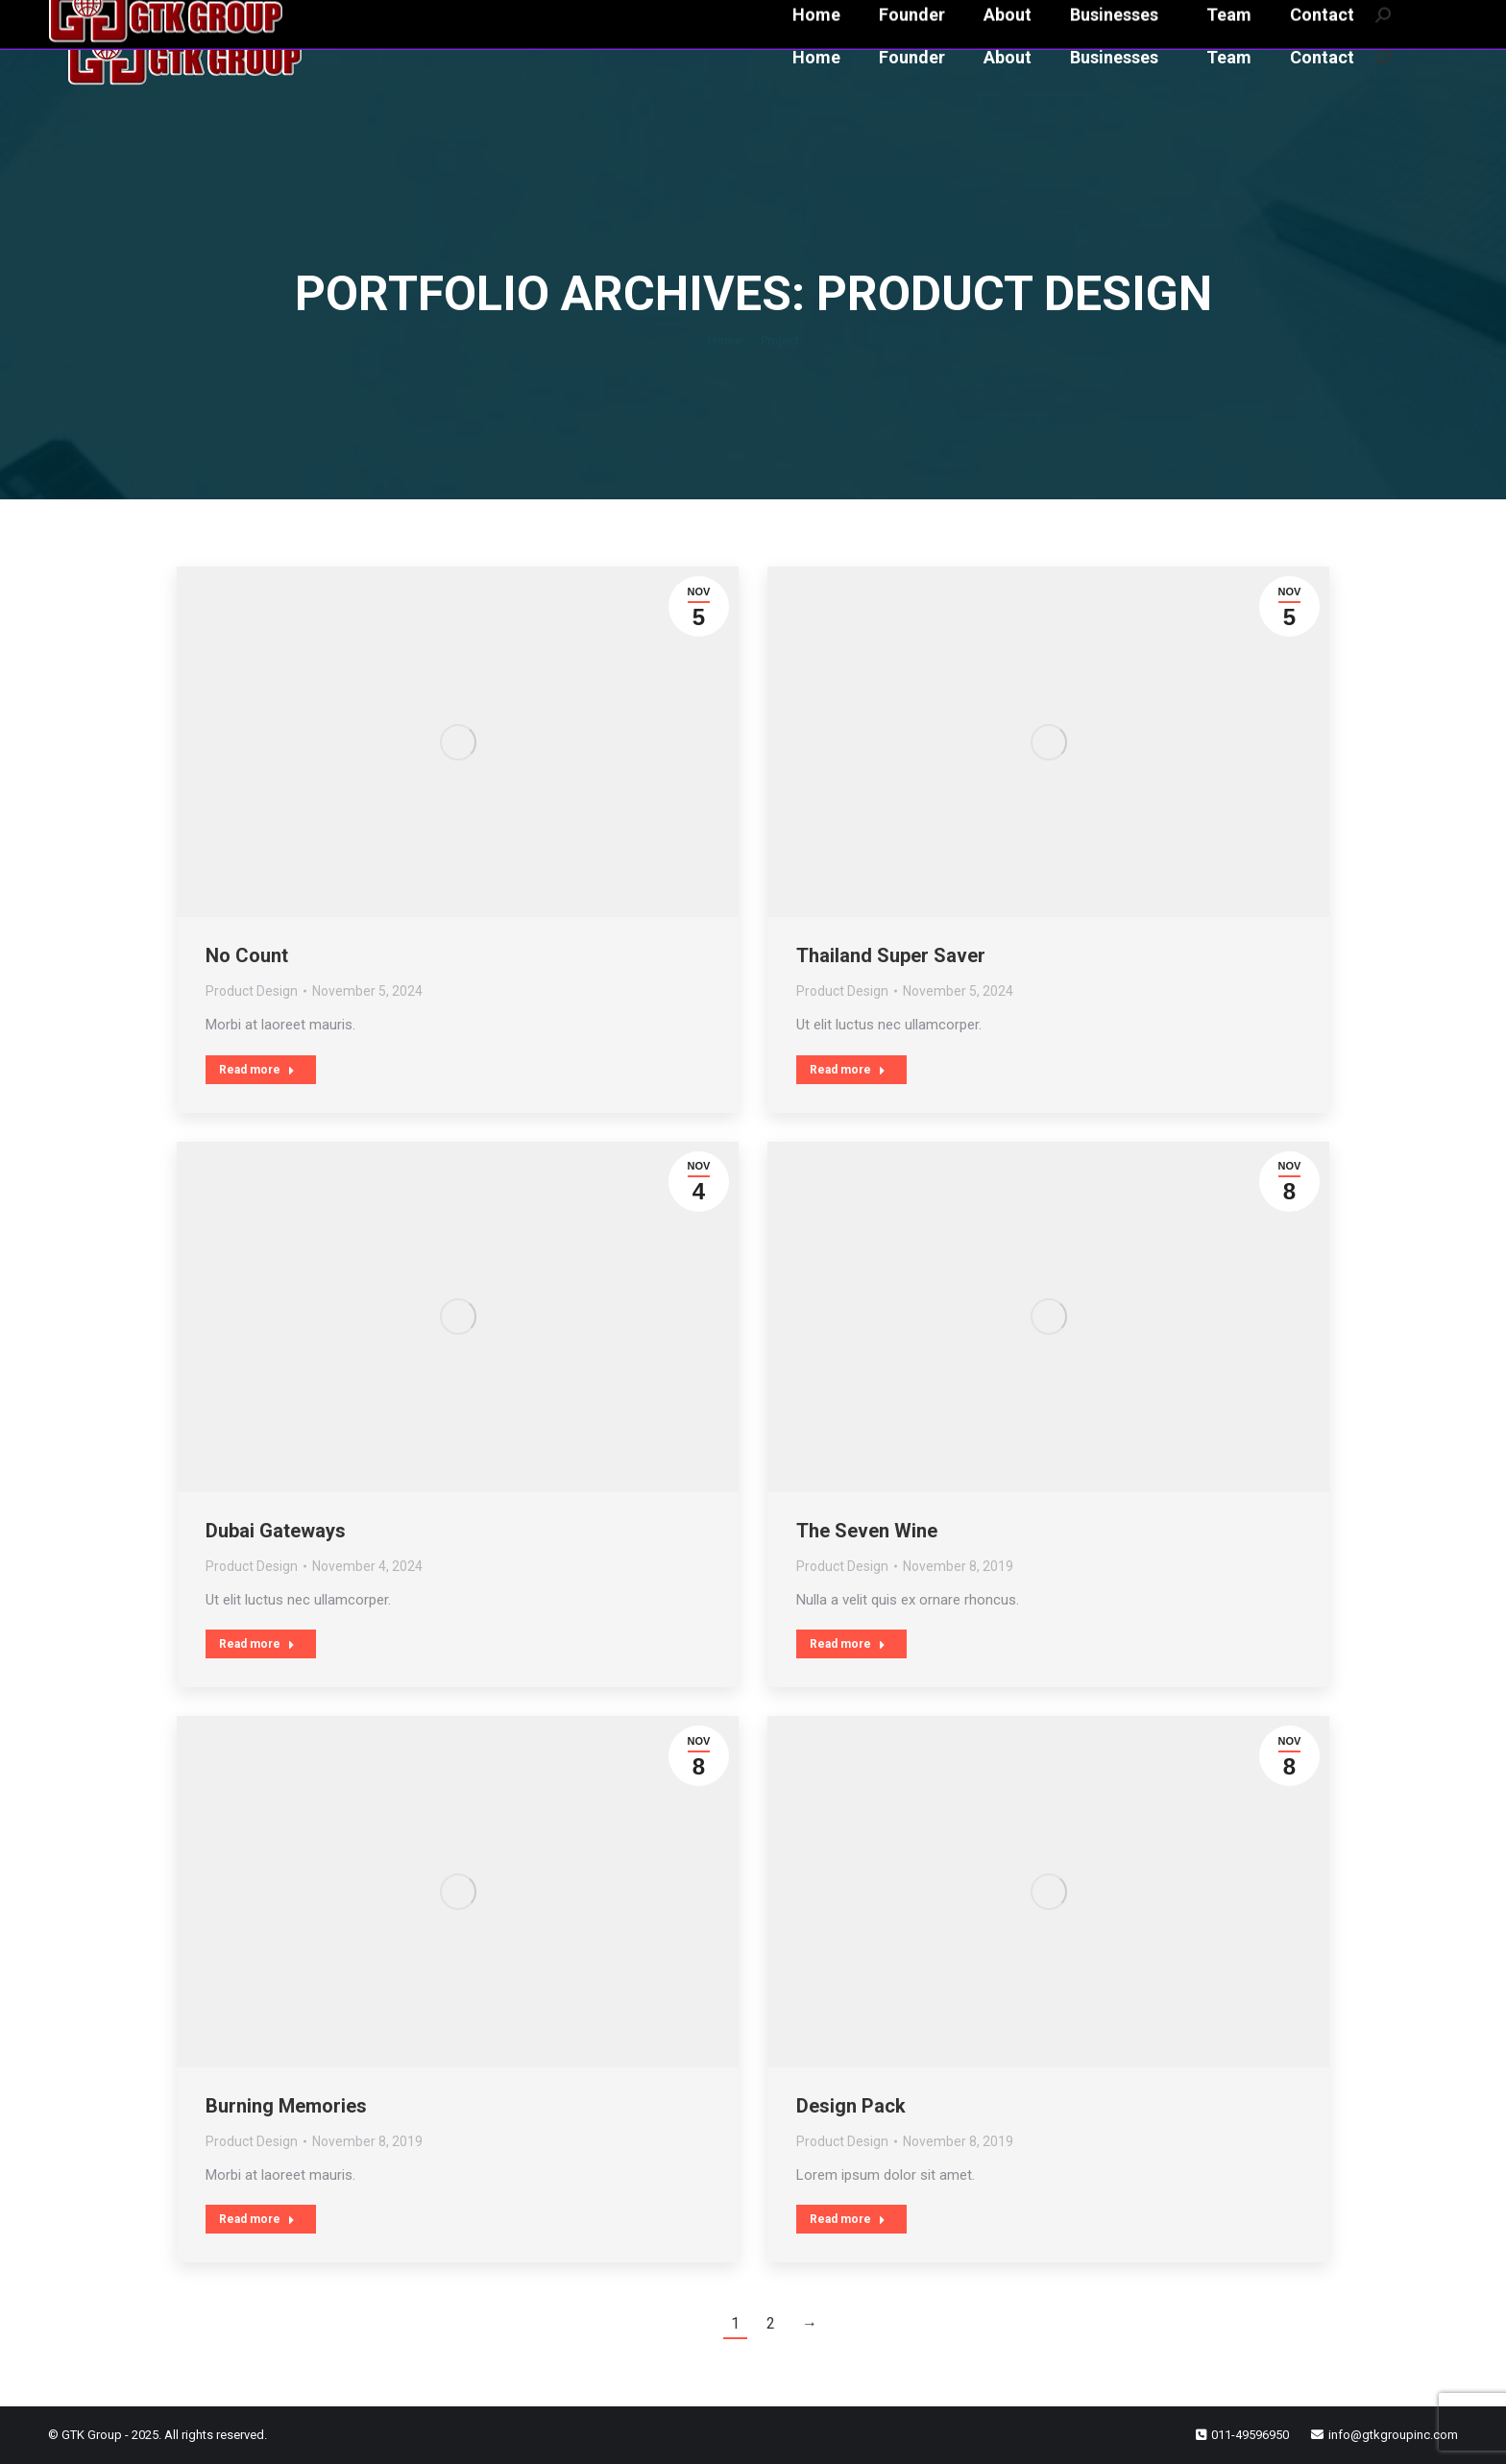 Image resolution: width=1506 pixels, height=2464 pixels. I want to click on Read more [Read more about Thailand Super Saver], so click(848, 1069).